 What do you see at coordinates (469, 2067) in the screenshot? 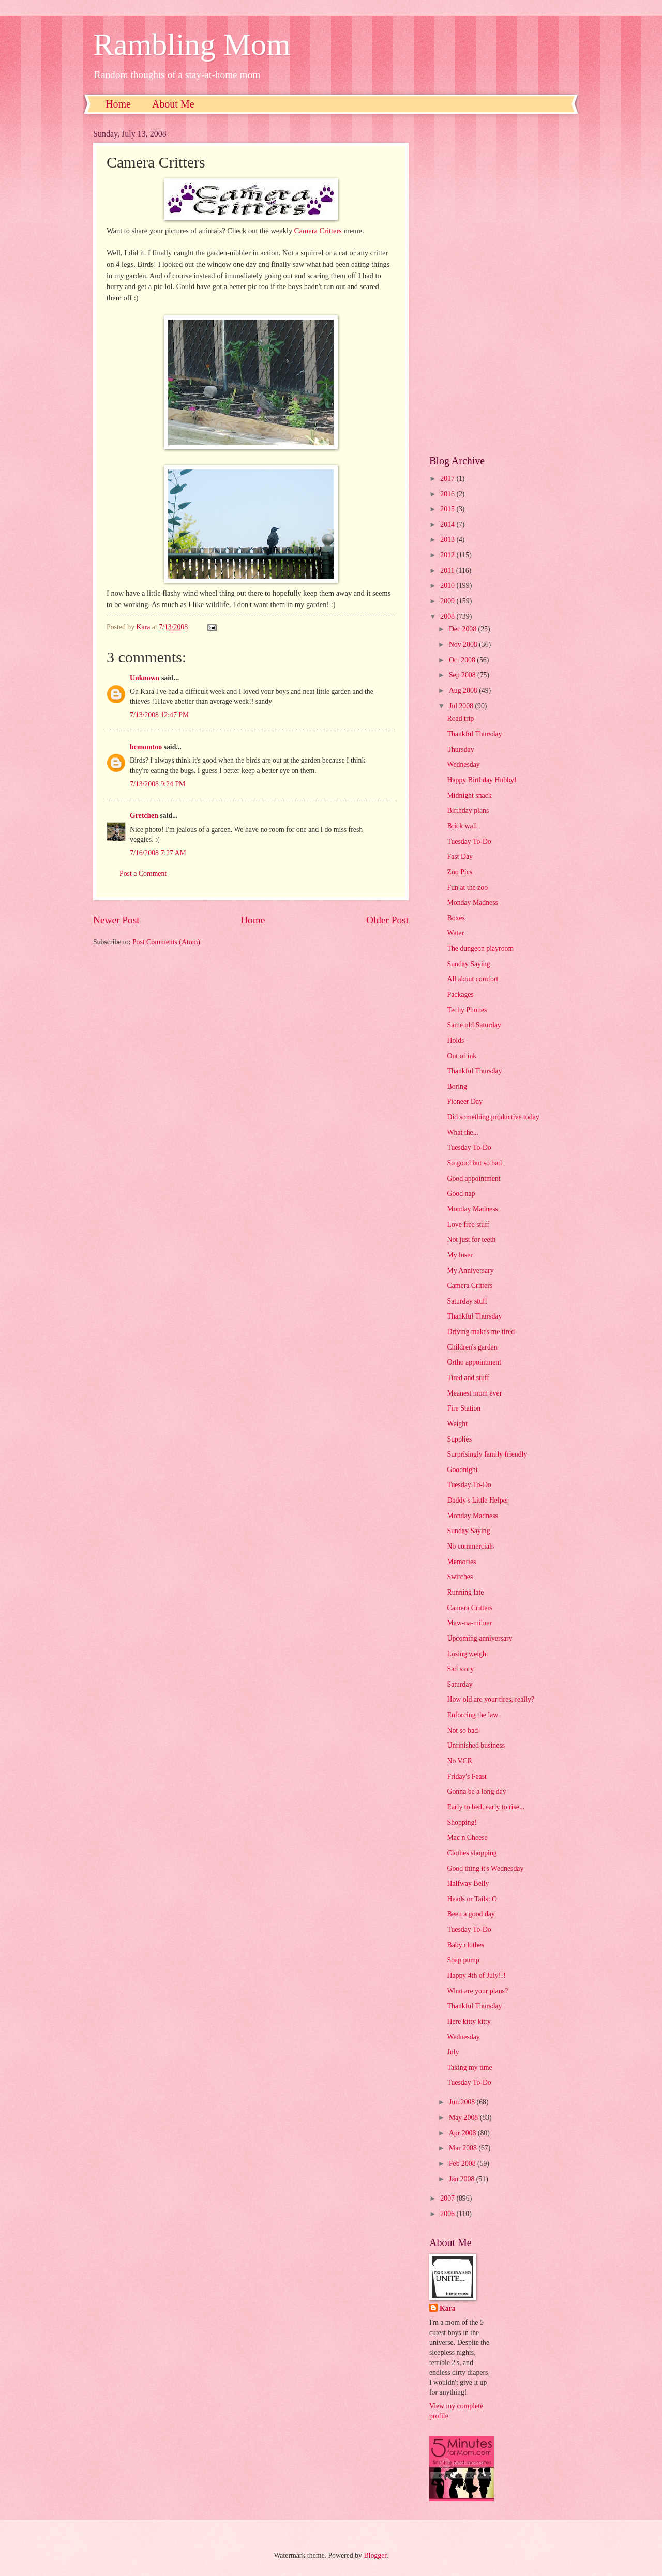
I see `Taking my time` at bounding box center [469, 2067].